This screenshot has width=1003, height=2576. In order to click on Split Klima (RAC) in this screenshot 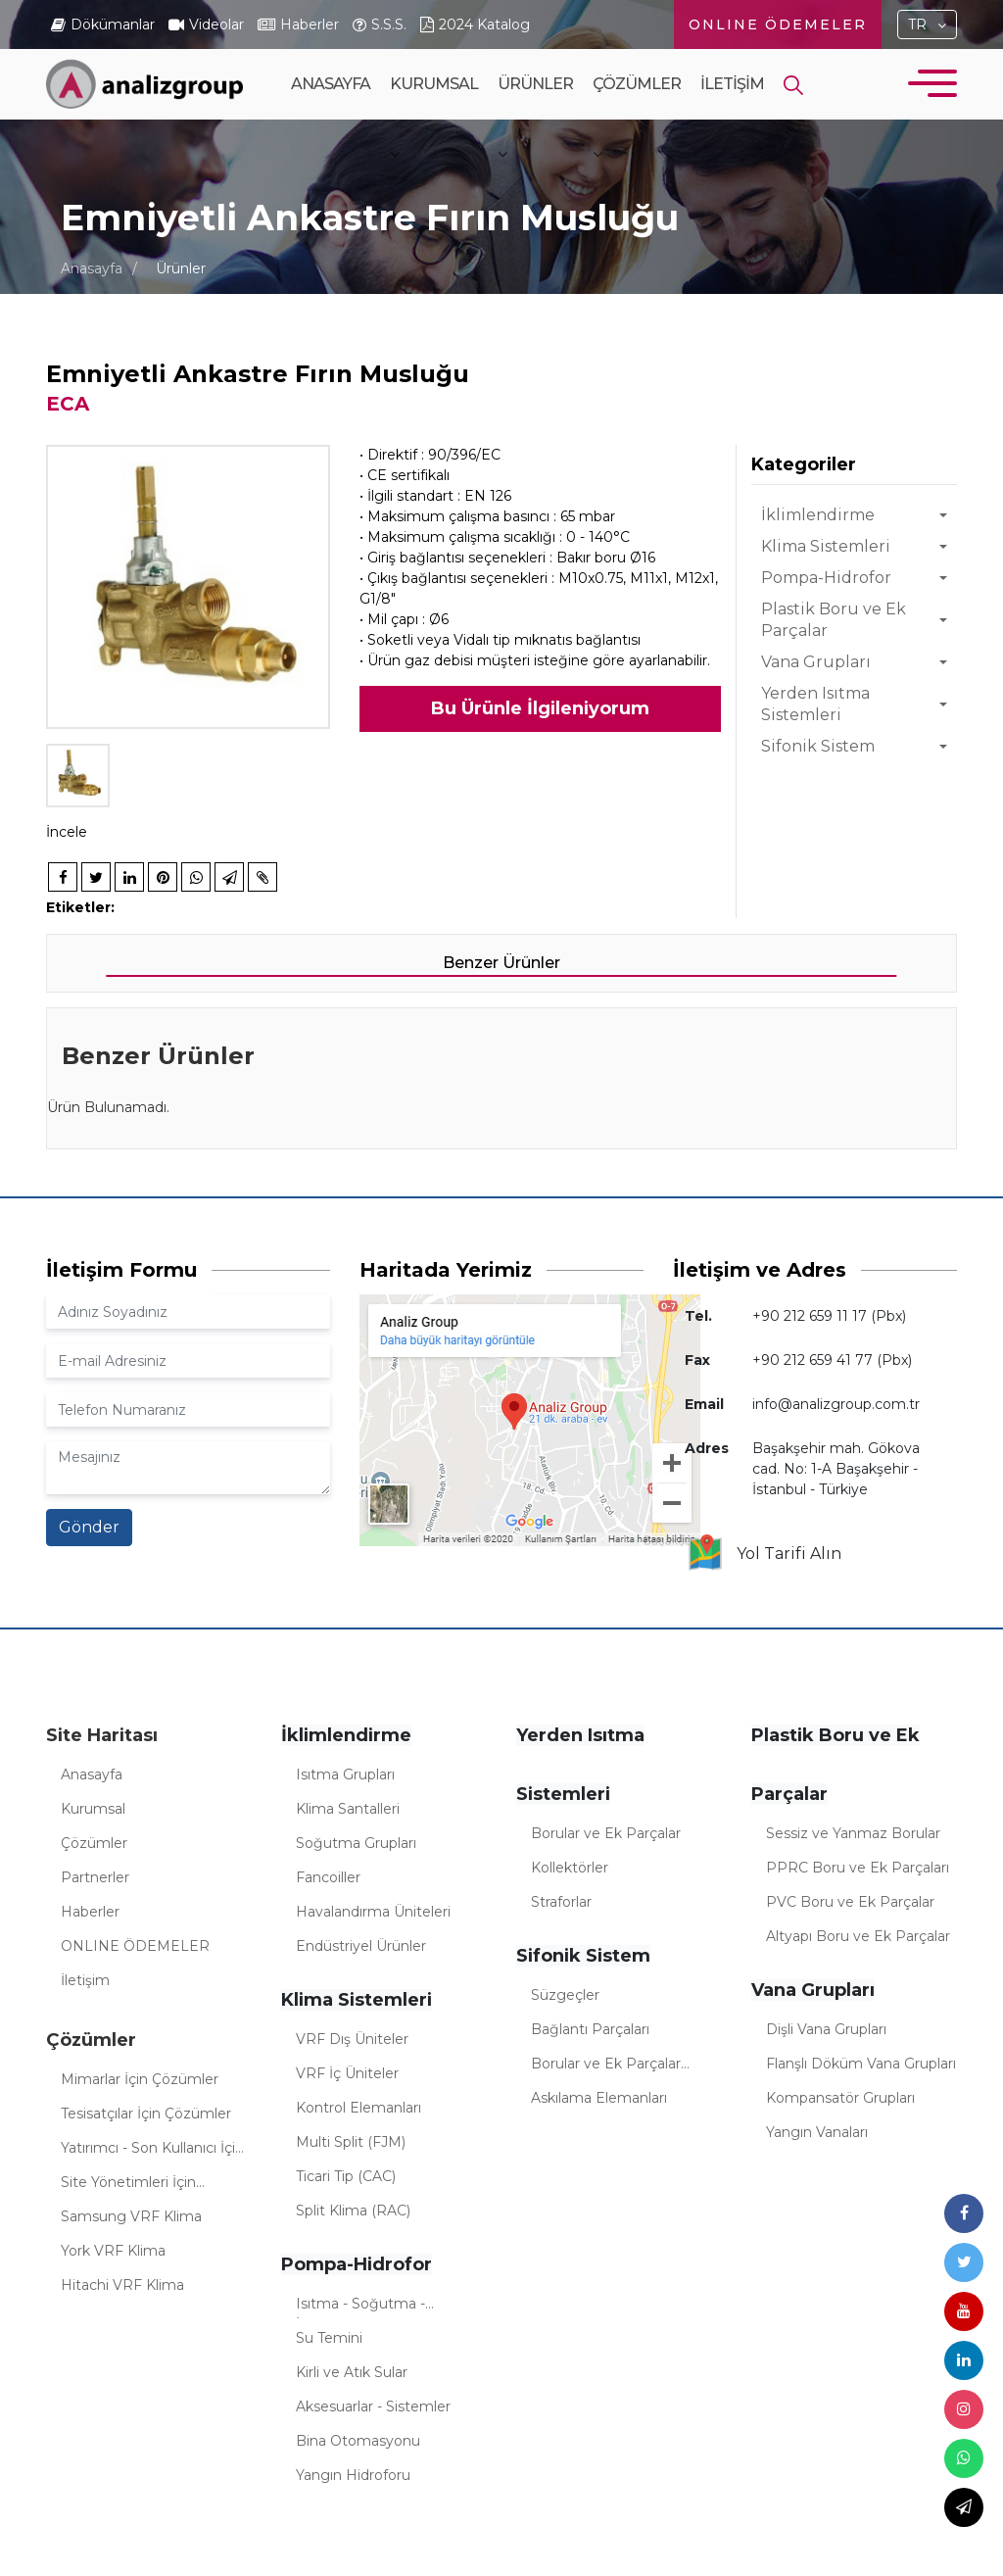, I will do `click(353, 2210)`.